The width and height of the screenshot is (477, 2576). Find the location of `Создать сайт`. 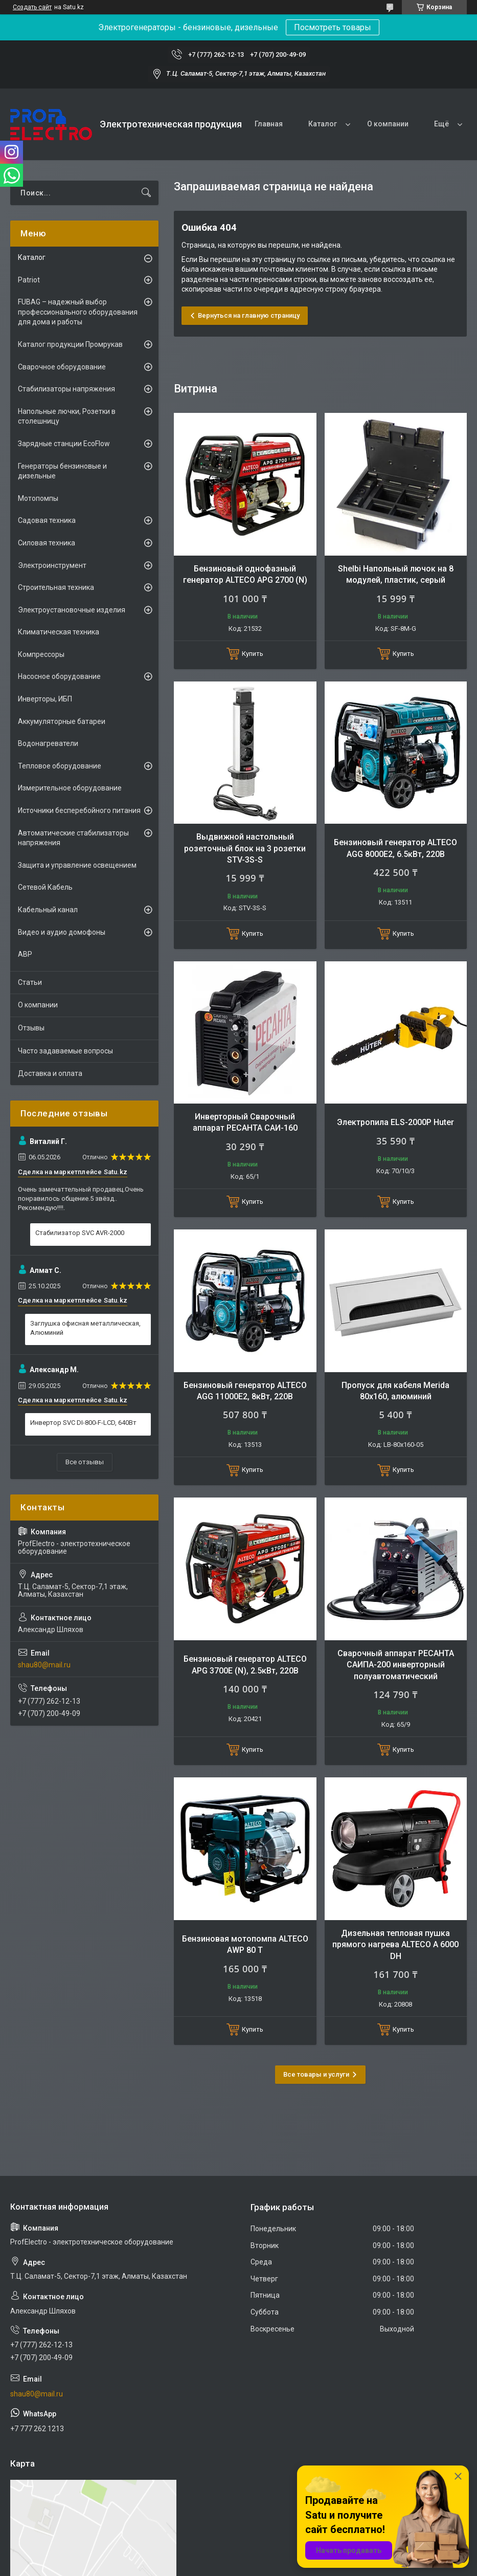

Создать сайт is located at coordinates (32, 7).